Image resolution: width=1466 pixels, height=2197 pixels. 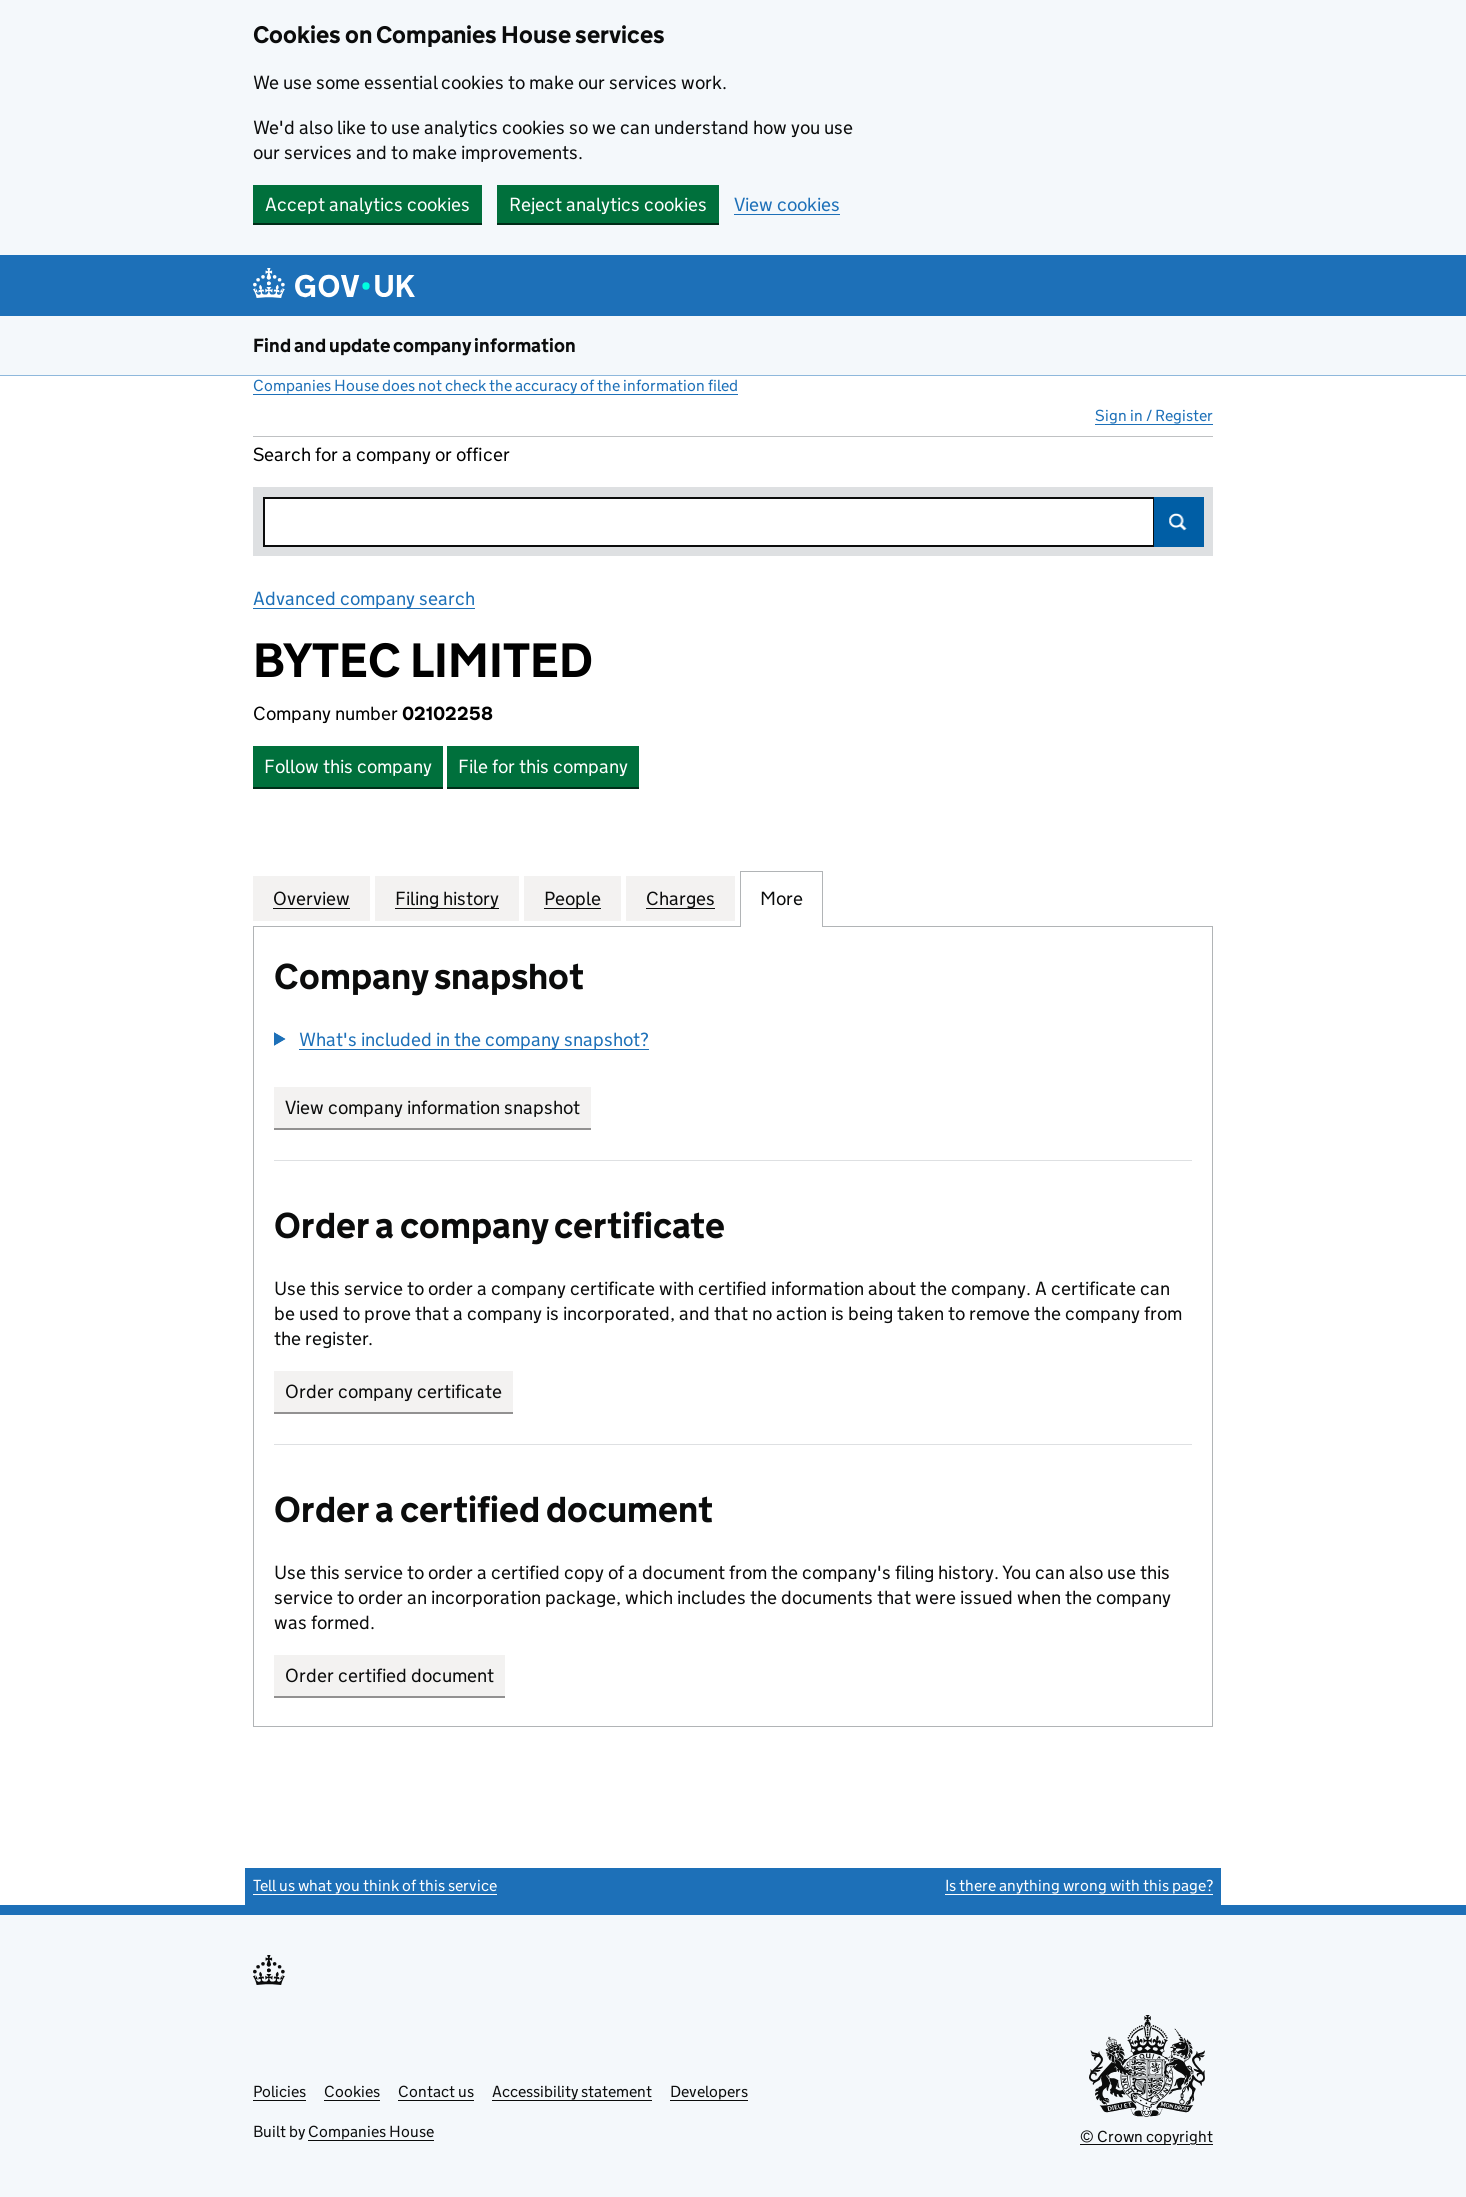 I want to click on Tell us what you think of this service, so click(x=375, y=1885).